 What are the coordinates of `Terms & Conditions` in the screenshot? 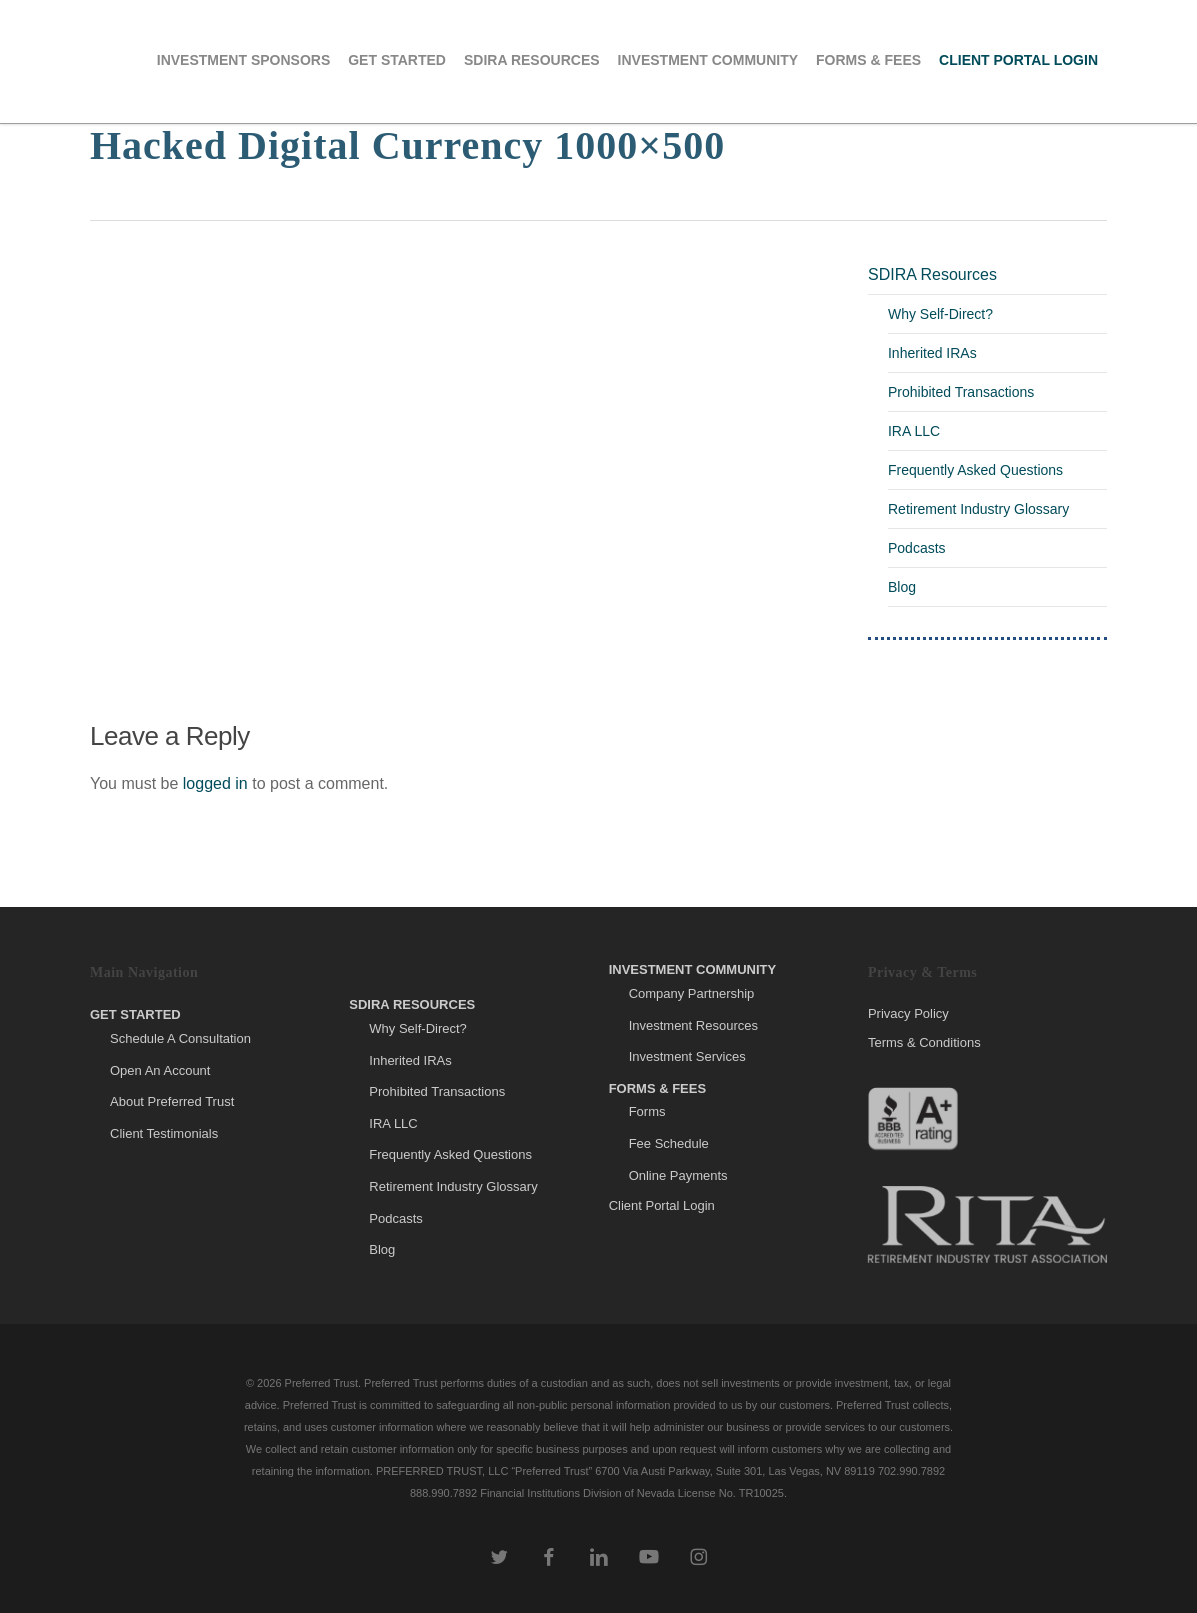 It's located at (924, 1042).